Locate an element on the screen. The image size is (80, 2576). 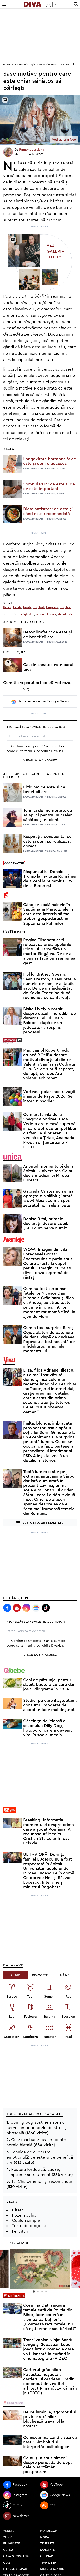
quiz is located at coordinates (6, 2562).